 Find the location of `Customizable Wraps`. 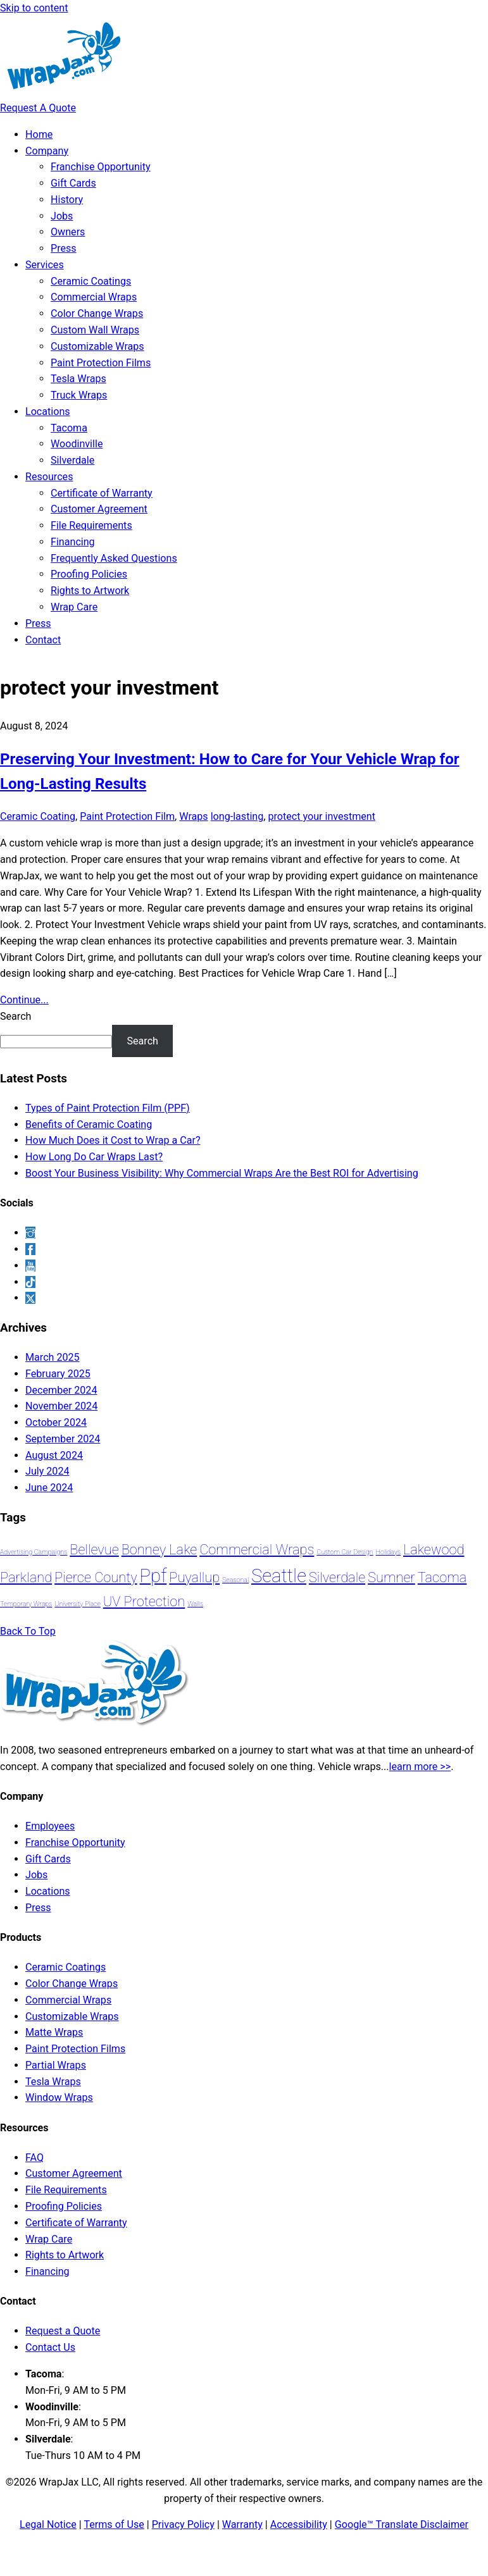

Customizable Wraps is located at coordinates (97, 346).